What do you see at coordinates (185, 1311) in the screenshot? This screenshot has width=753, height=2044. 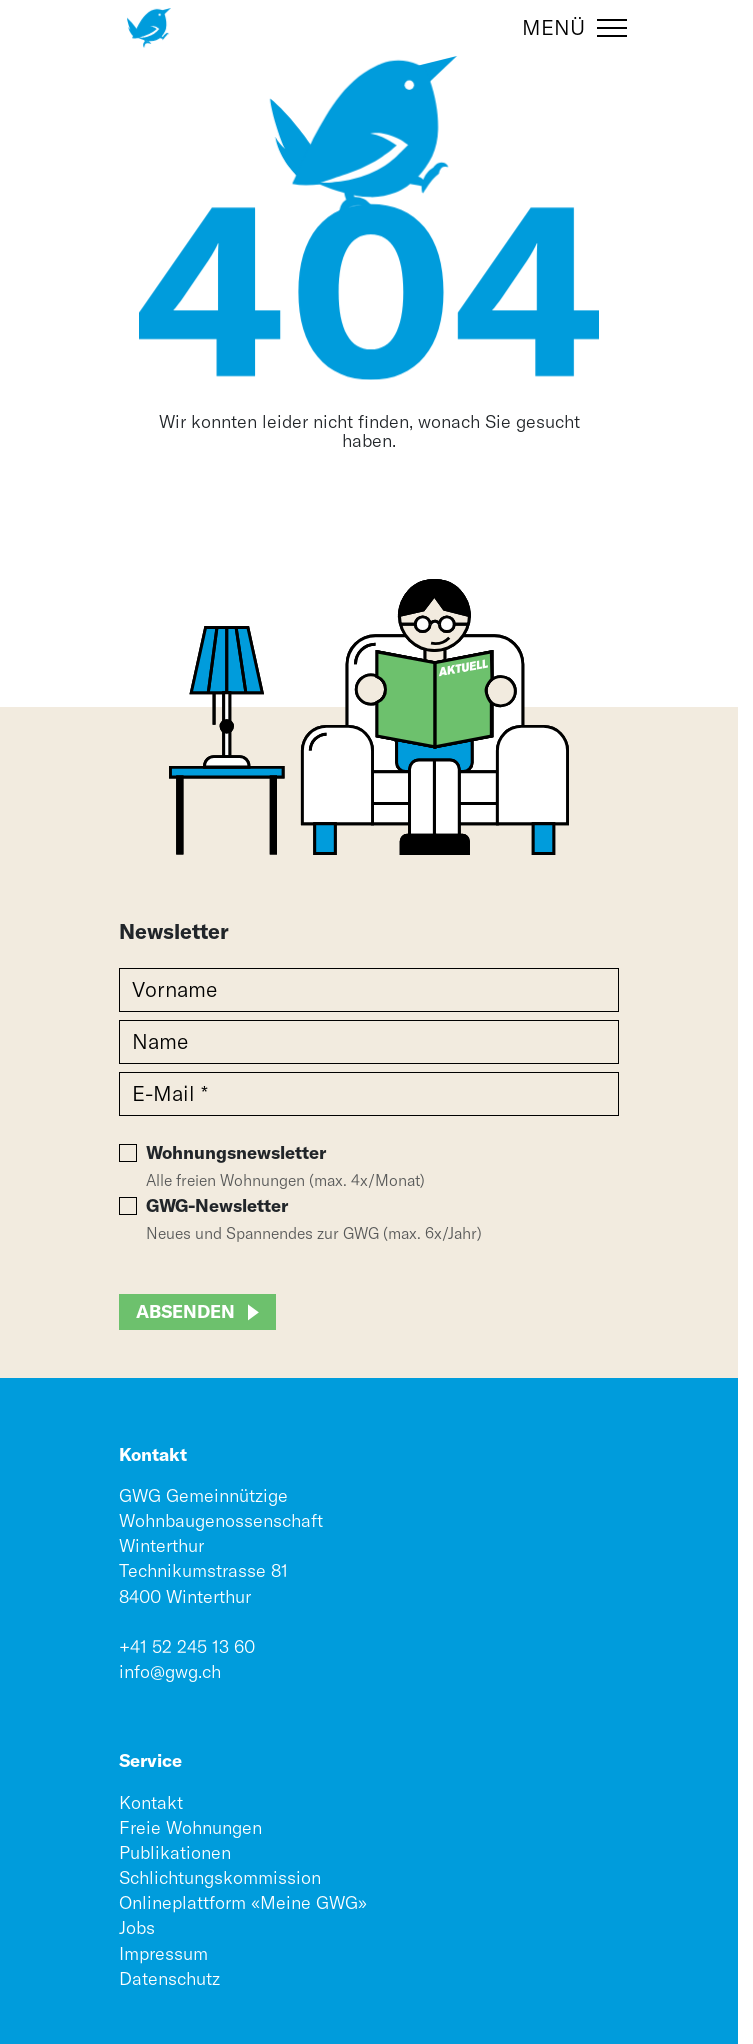 I see `Absenden` at bounding box center [185, 1311].